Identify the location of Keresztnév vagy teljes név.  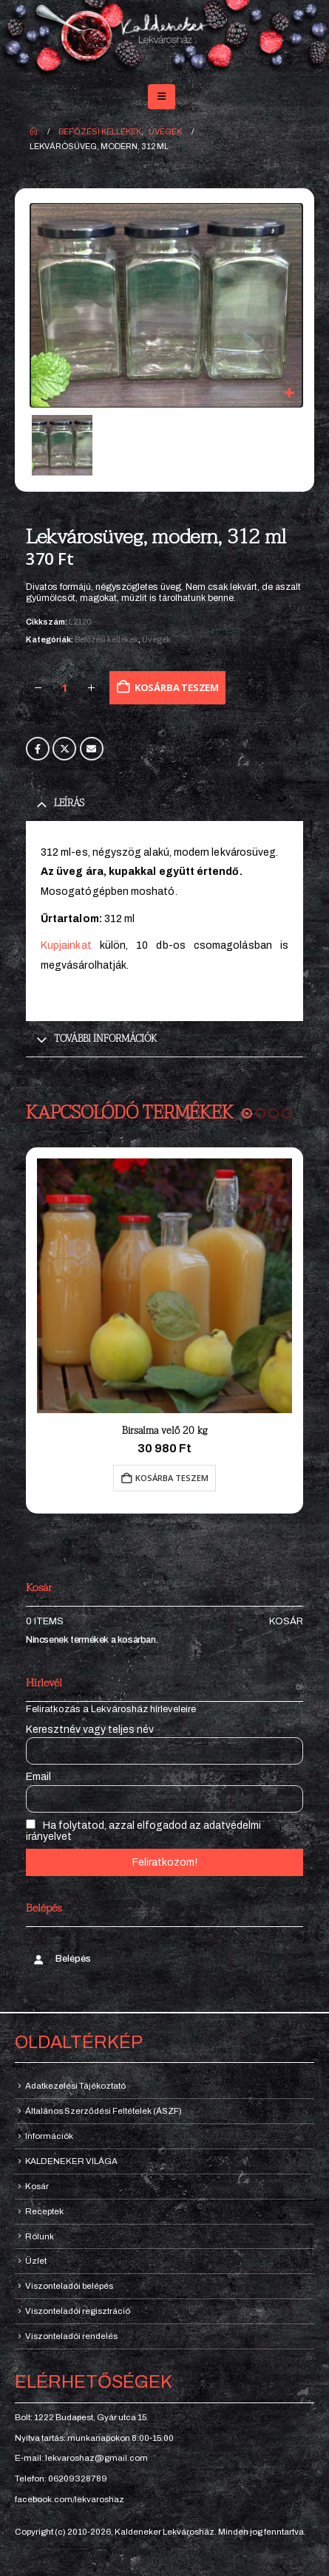
(90, 1729).